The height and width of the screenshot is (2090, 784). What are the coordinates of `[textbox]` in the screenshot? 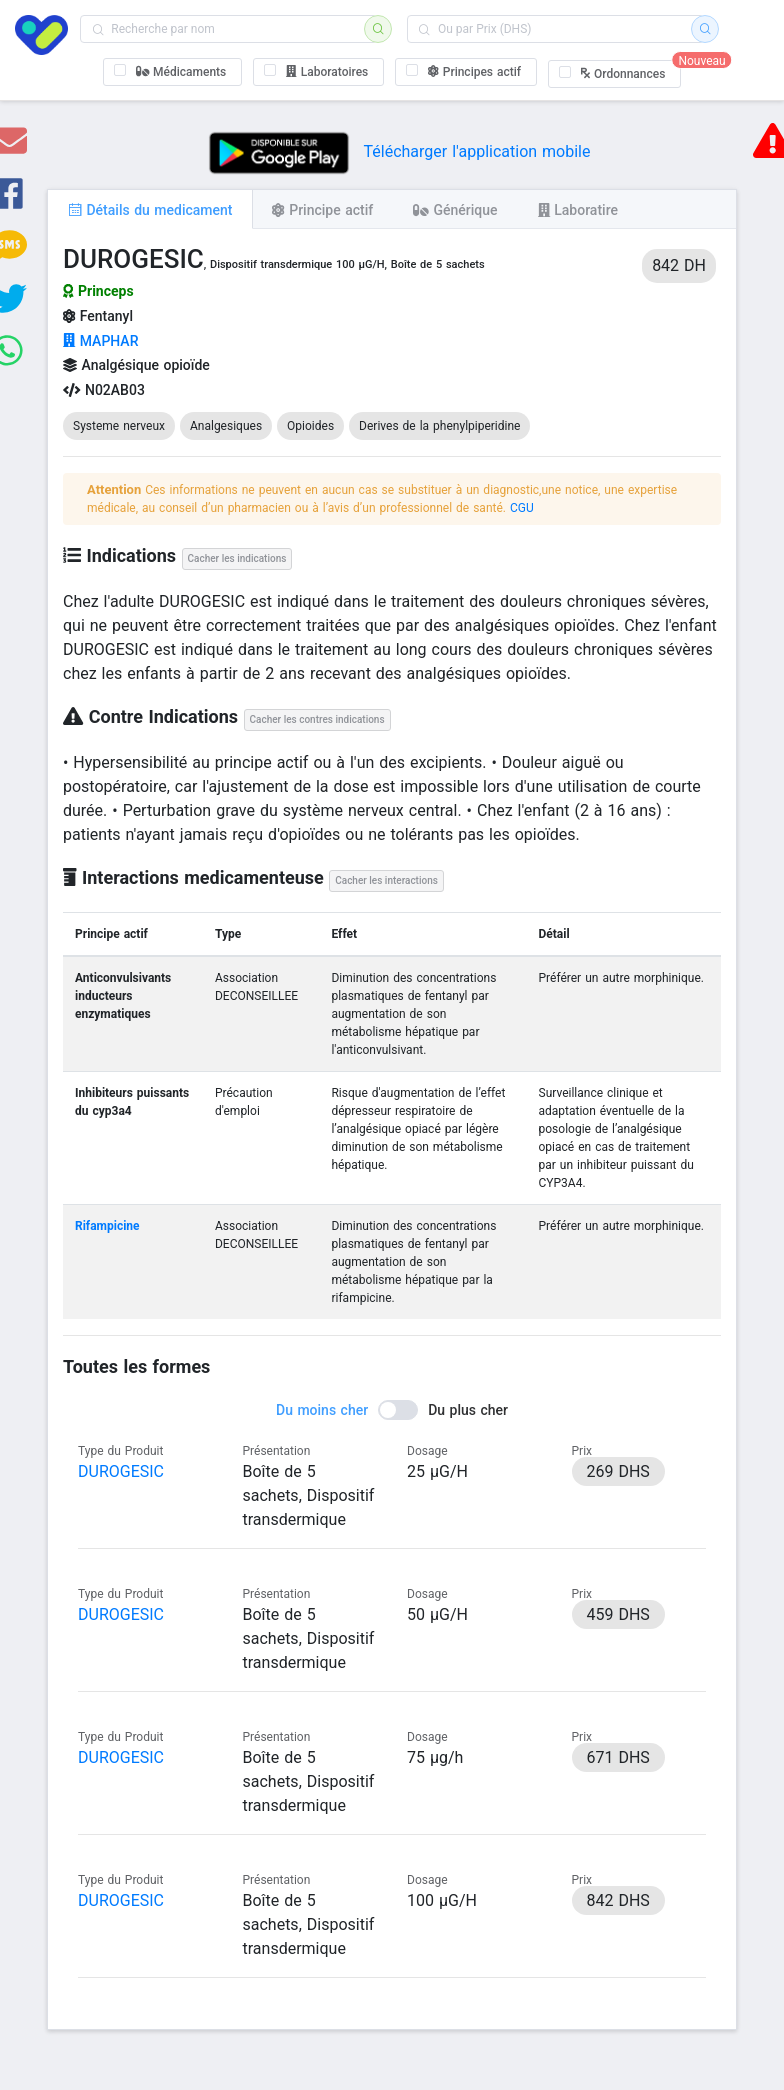 It's located at (228, 29).